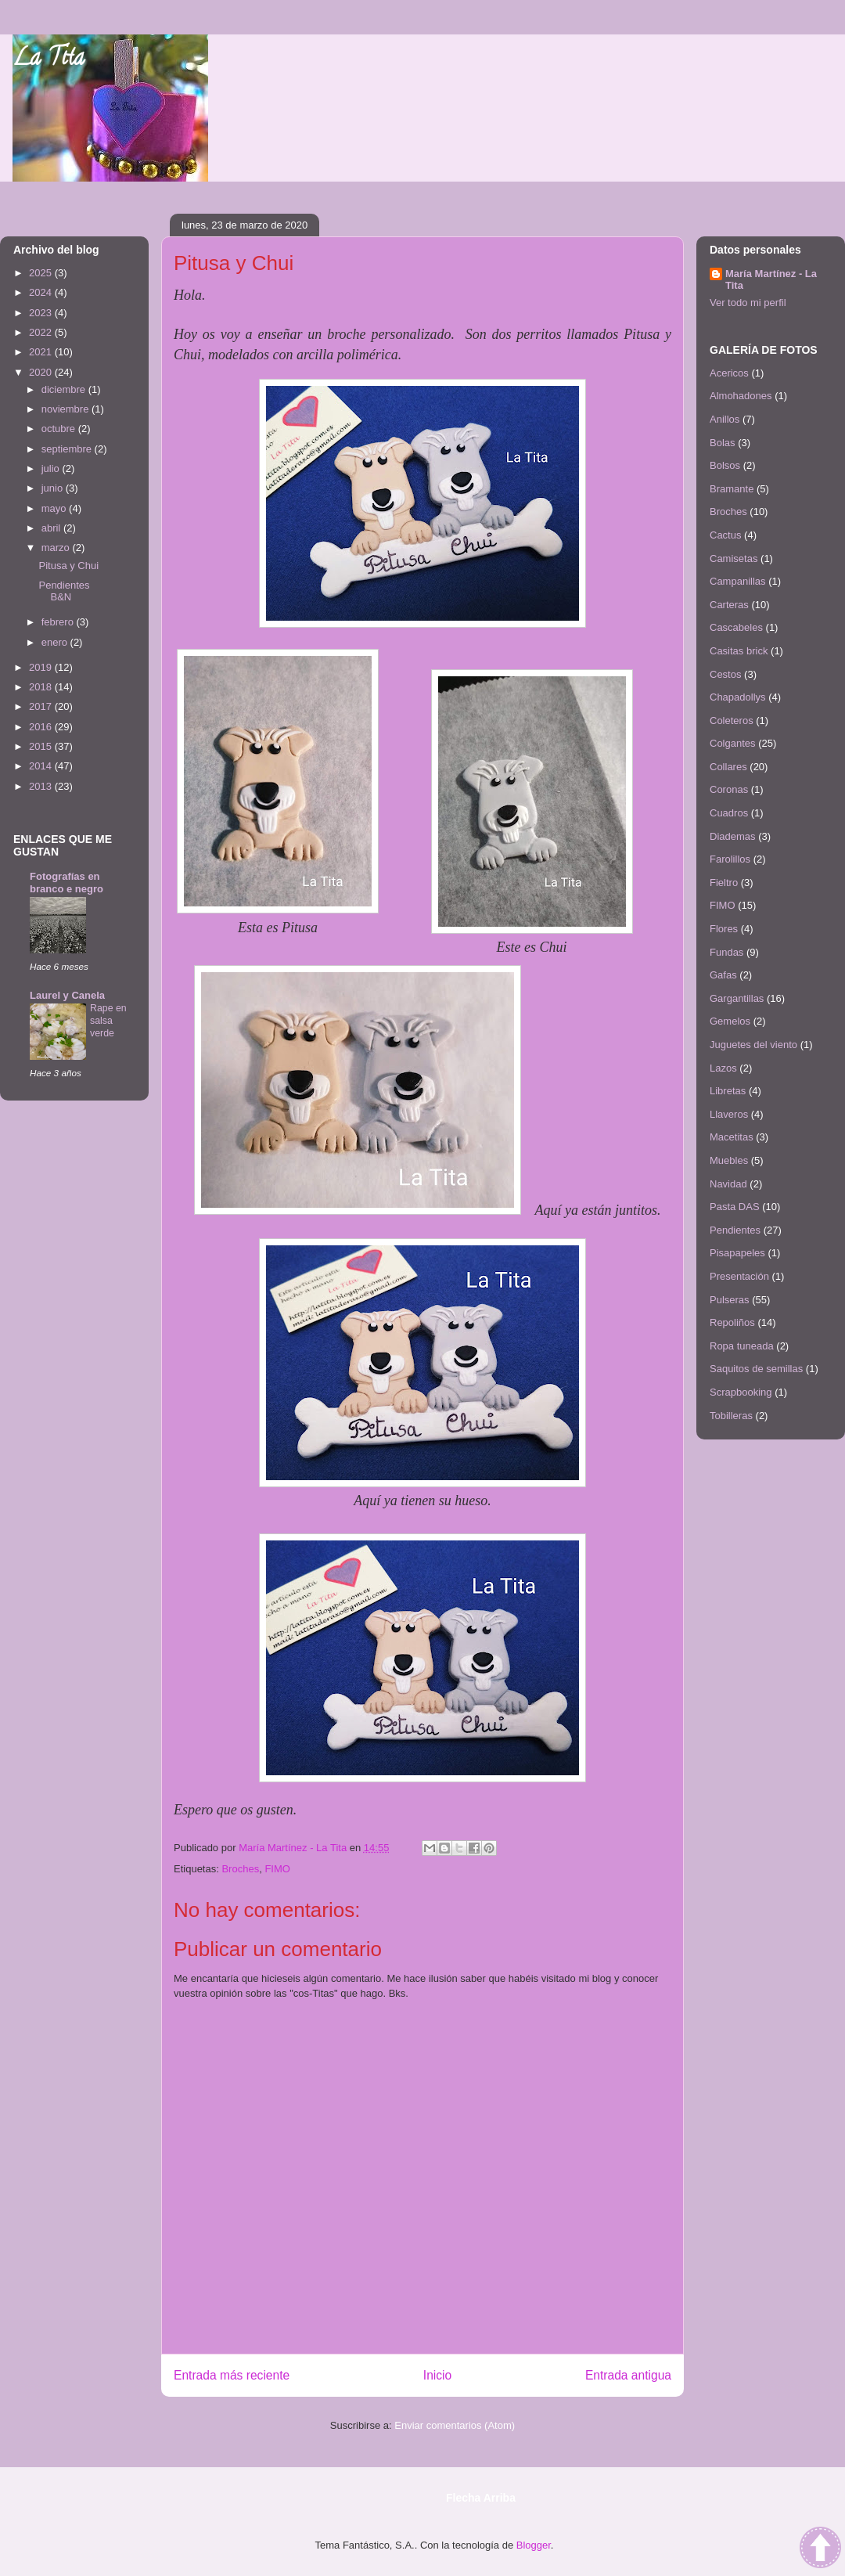  What do you see at coordinates (231, 2375) in the screenshot?
I see `Entrada más reciente` at bounding box center [231, 2375].